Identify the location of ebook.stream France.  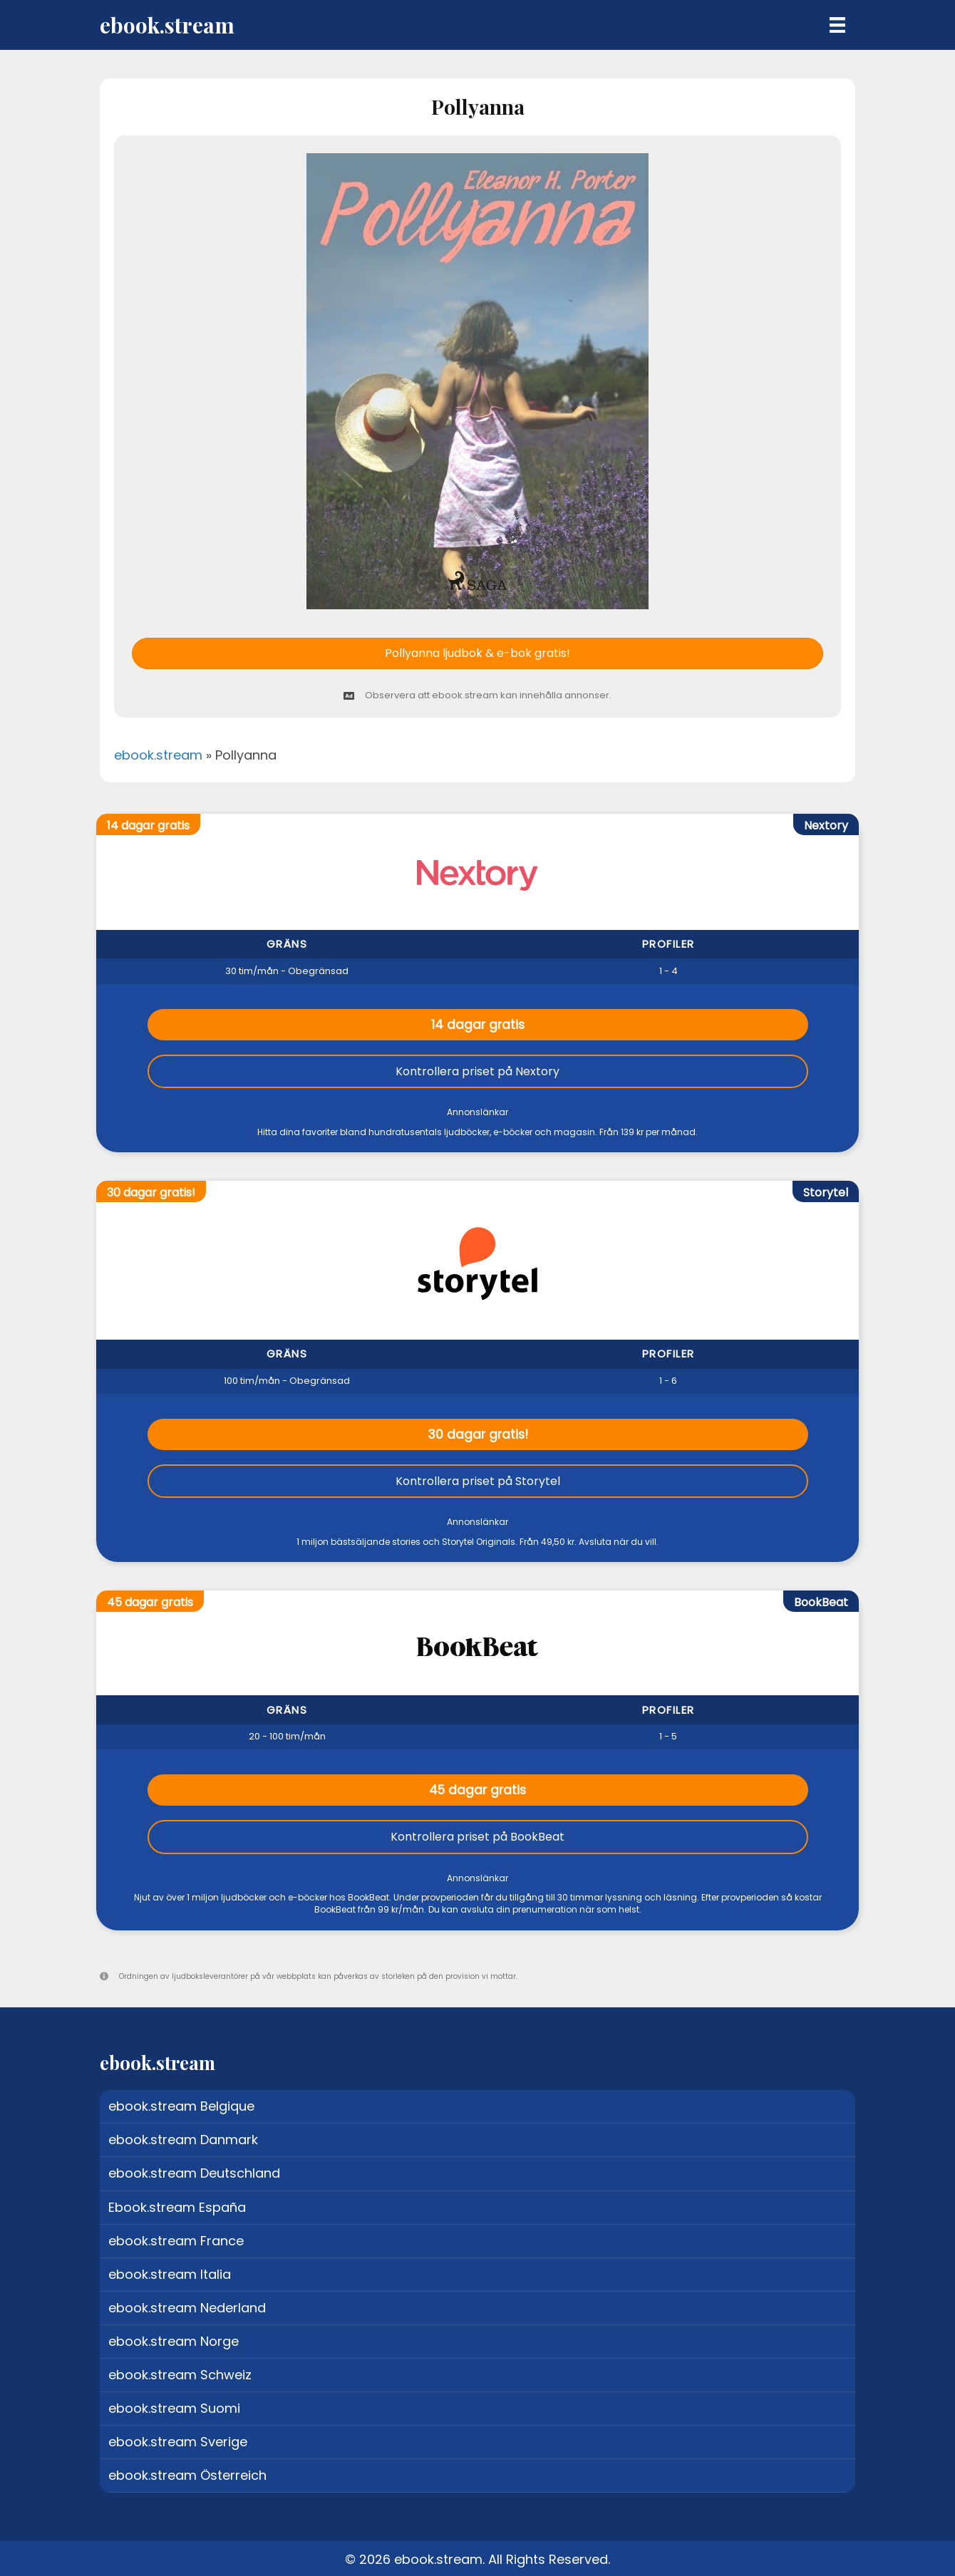
(176, 2241).